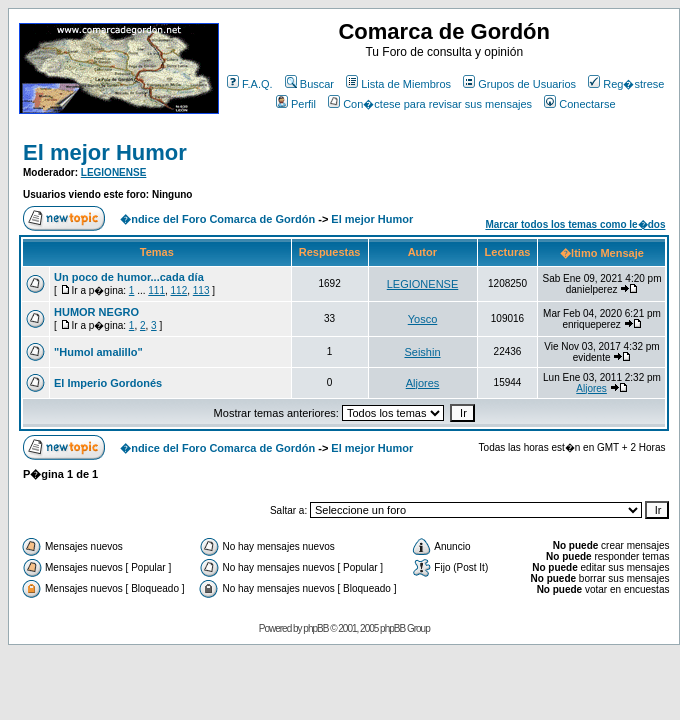 Image resolution: width=680 pixels, height=720 pixels. I want to click on LEGIONENSE, so click(114, 172).